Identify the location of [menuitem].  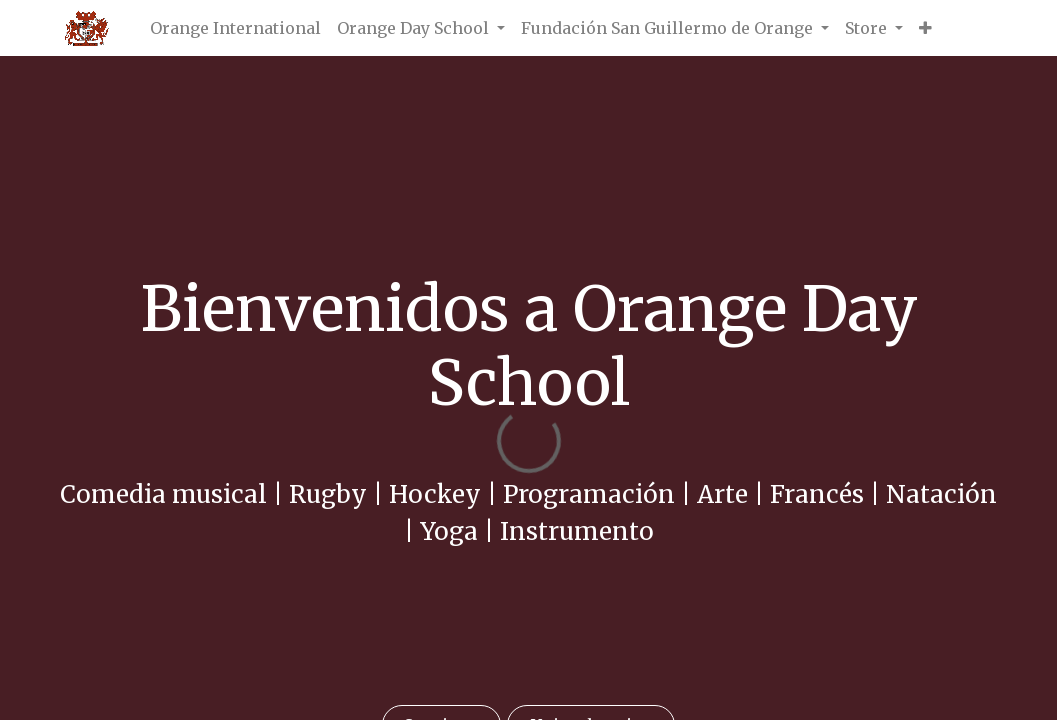
(235, 28).